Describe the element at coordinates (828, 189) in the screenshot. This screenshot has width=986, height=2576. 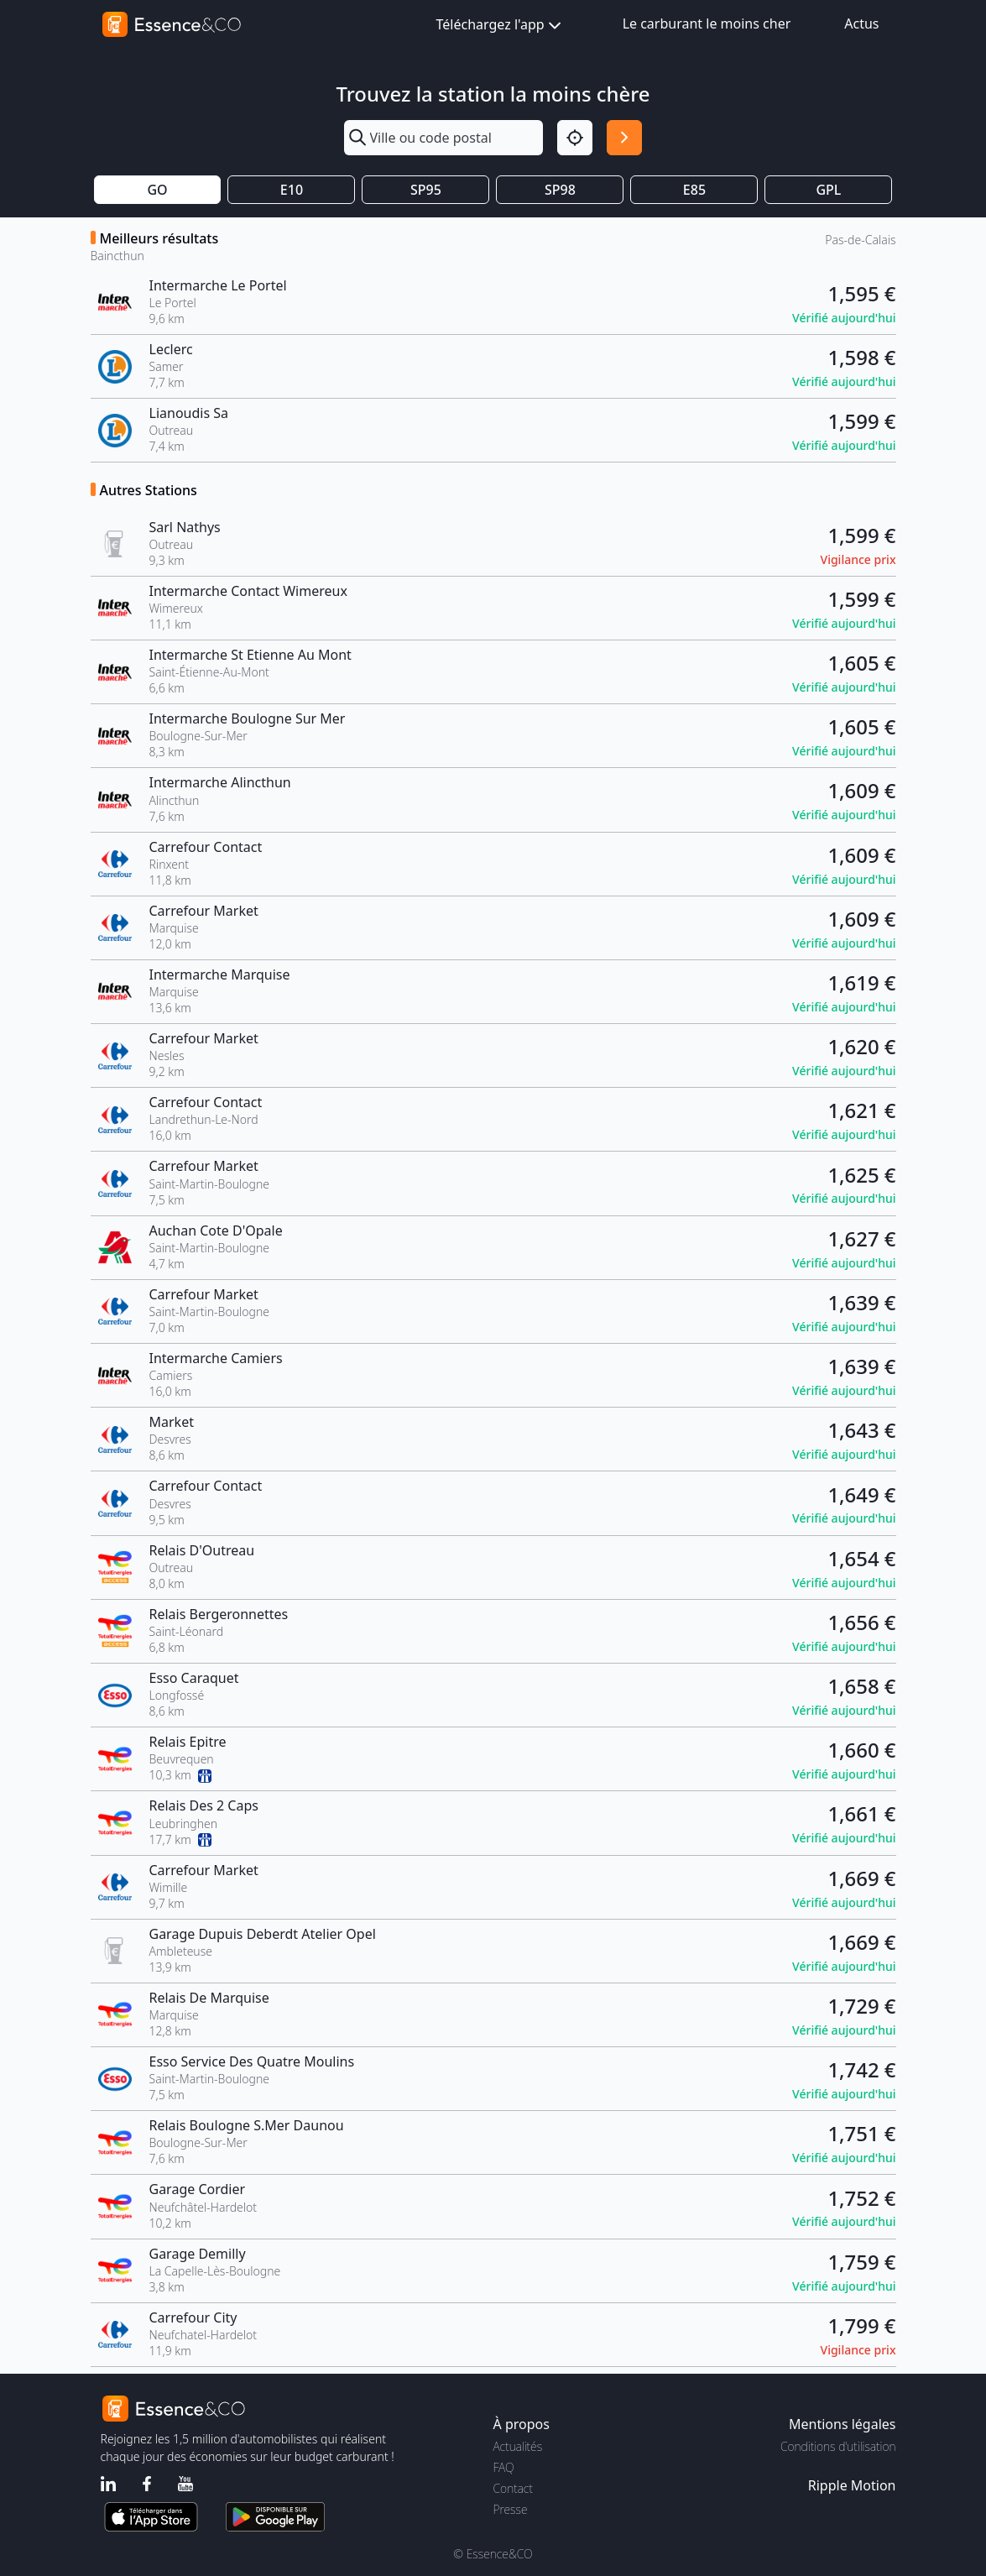
I see `GPL` at that location.